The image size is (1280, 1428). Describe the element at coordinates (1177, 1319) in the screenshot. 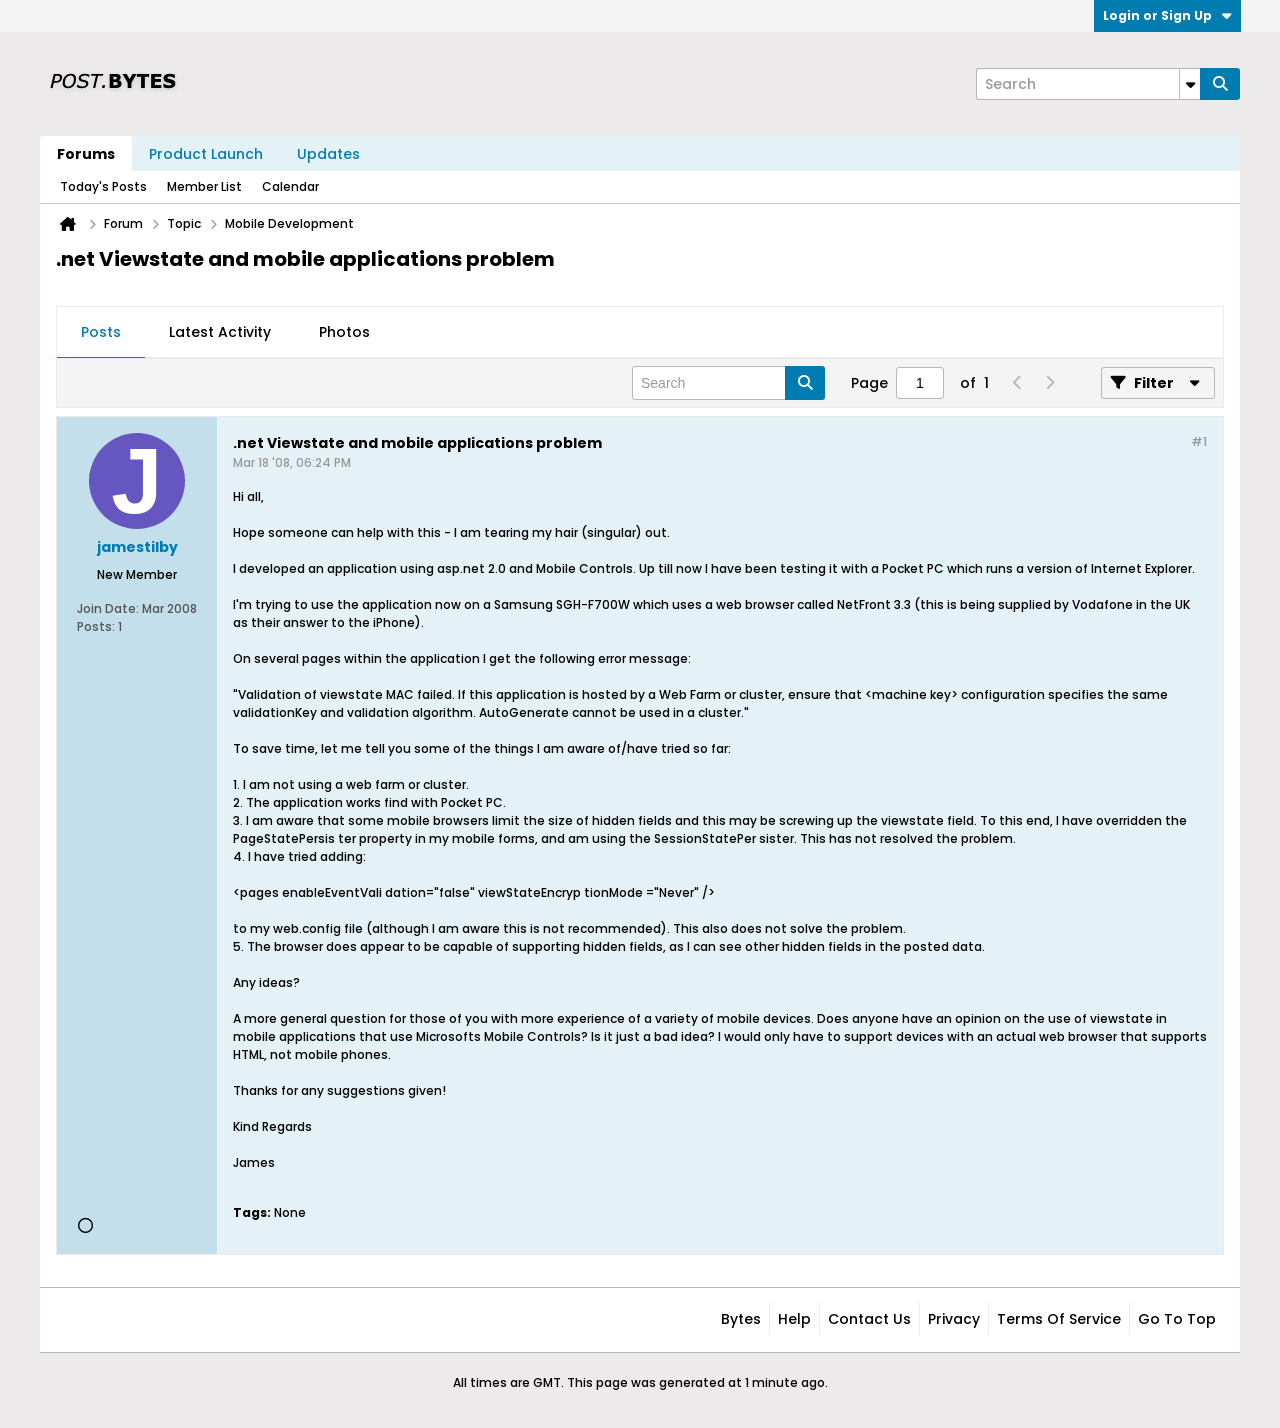

I see `Go to top` at that location.